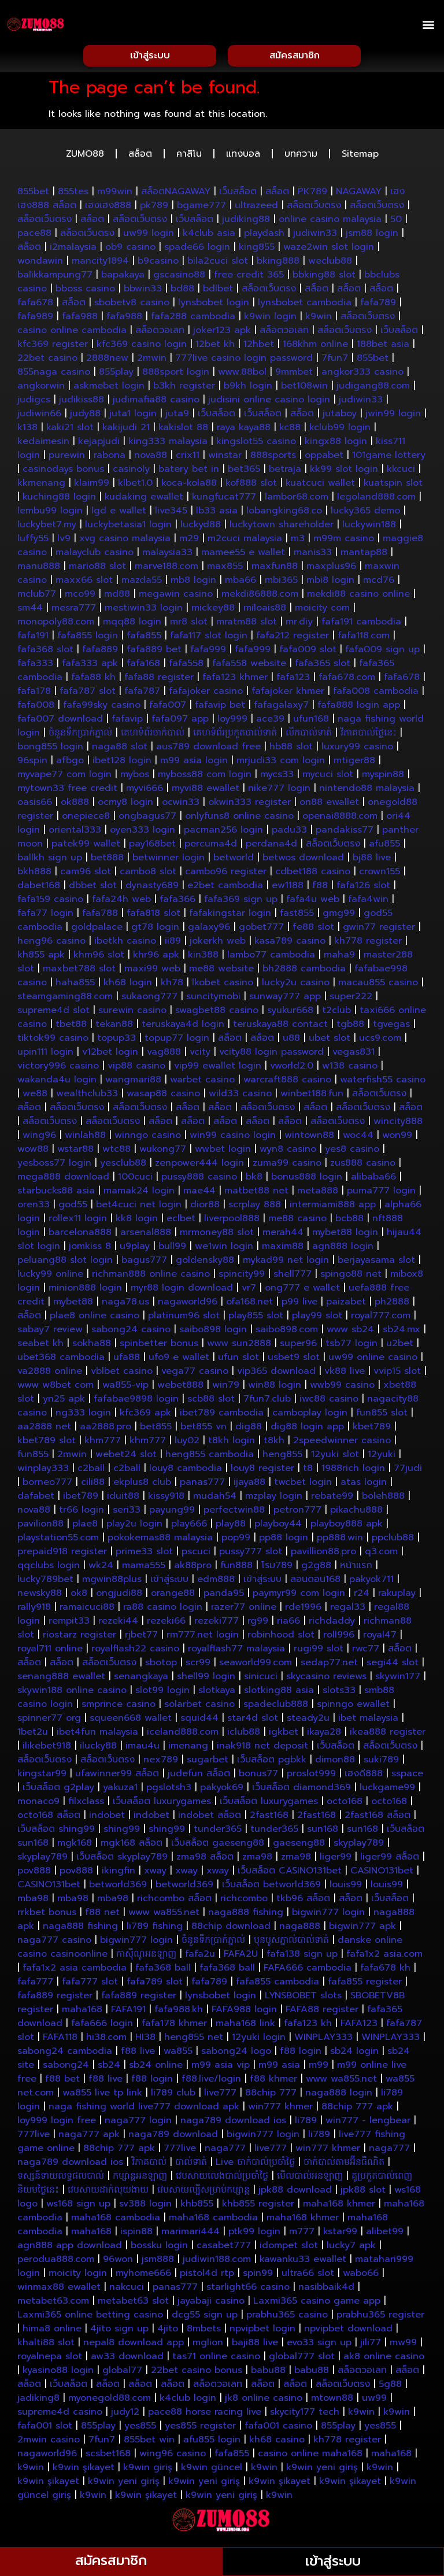  I want to click on mudah54, so click(214, 1499).